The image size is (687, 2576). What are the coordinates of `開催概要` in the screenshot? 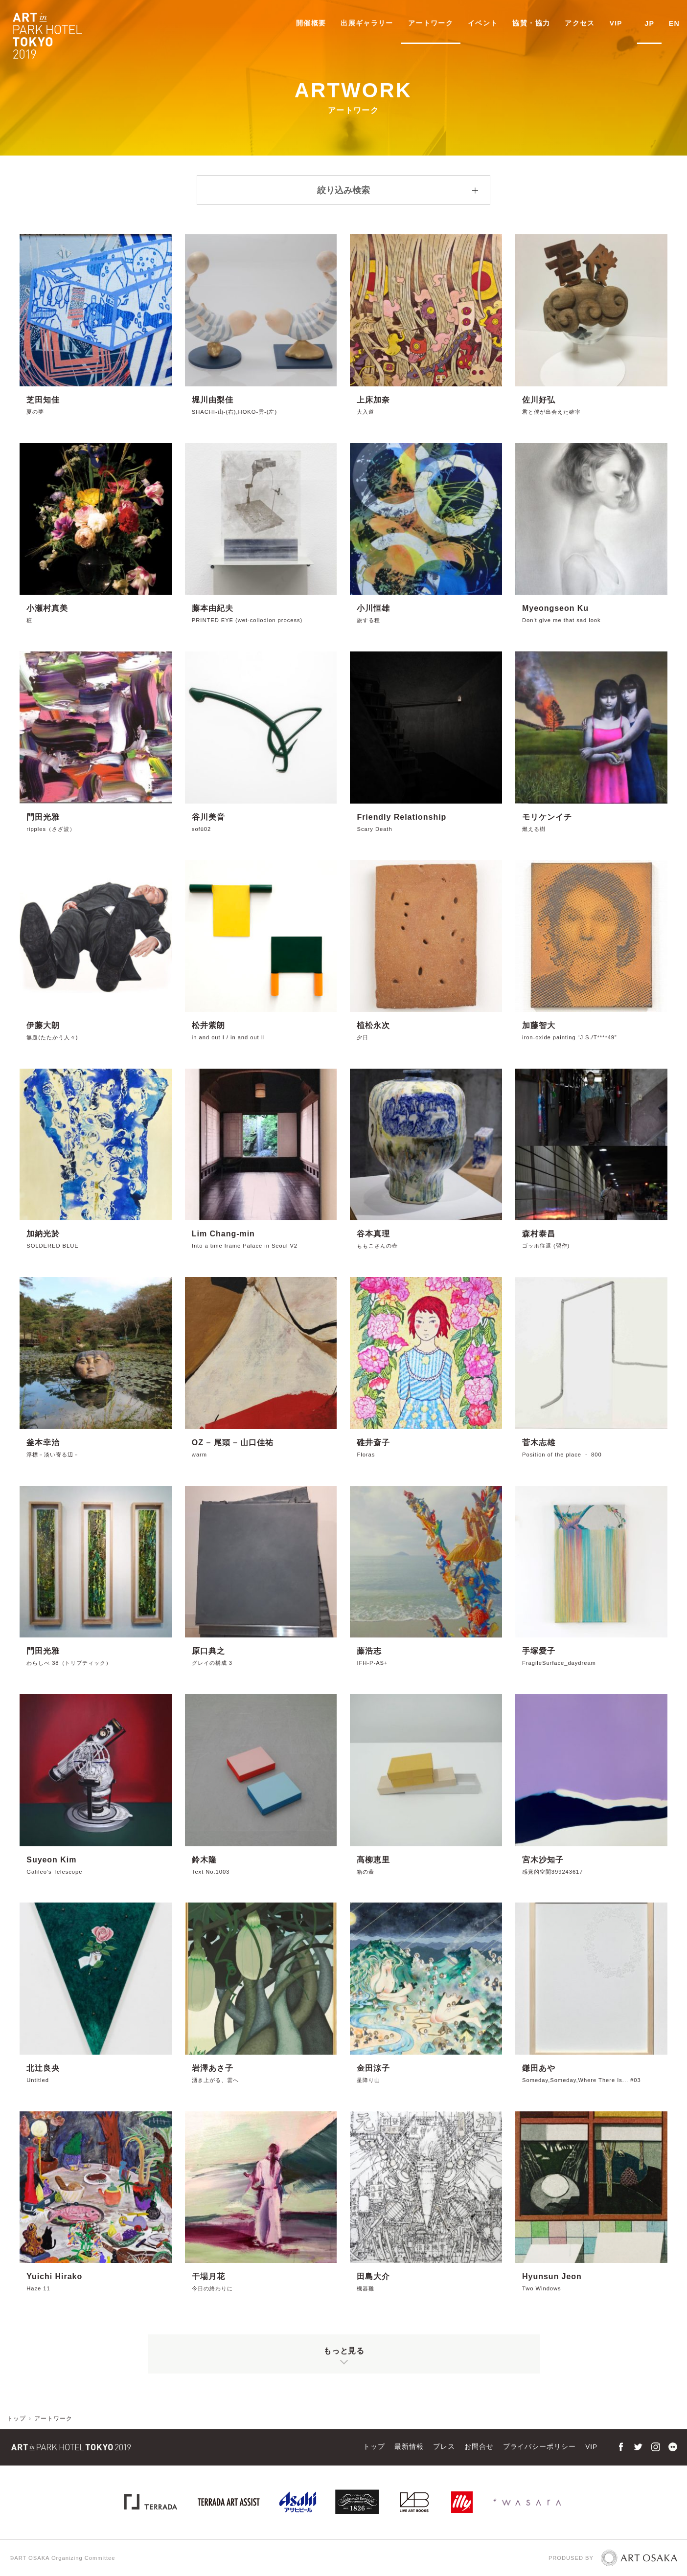 It's located at (314, 23).